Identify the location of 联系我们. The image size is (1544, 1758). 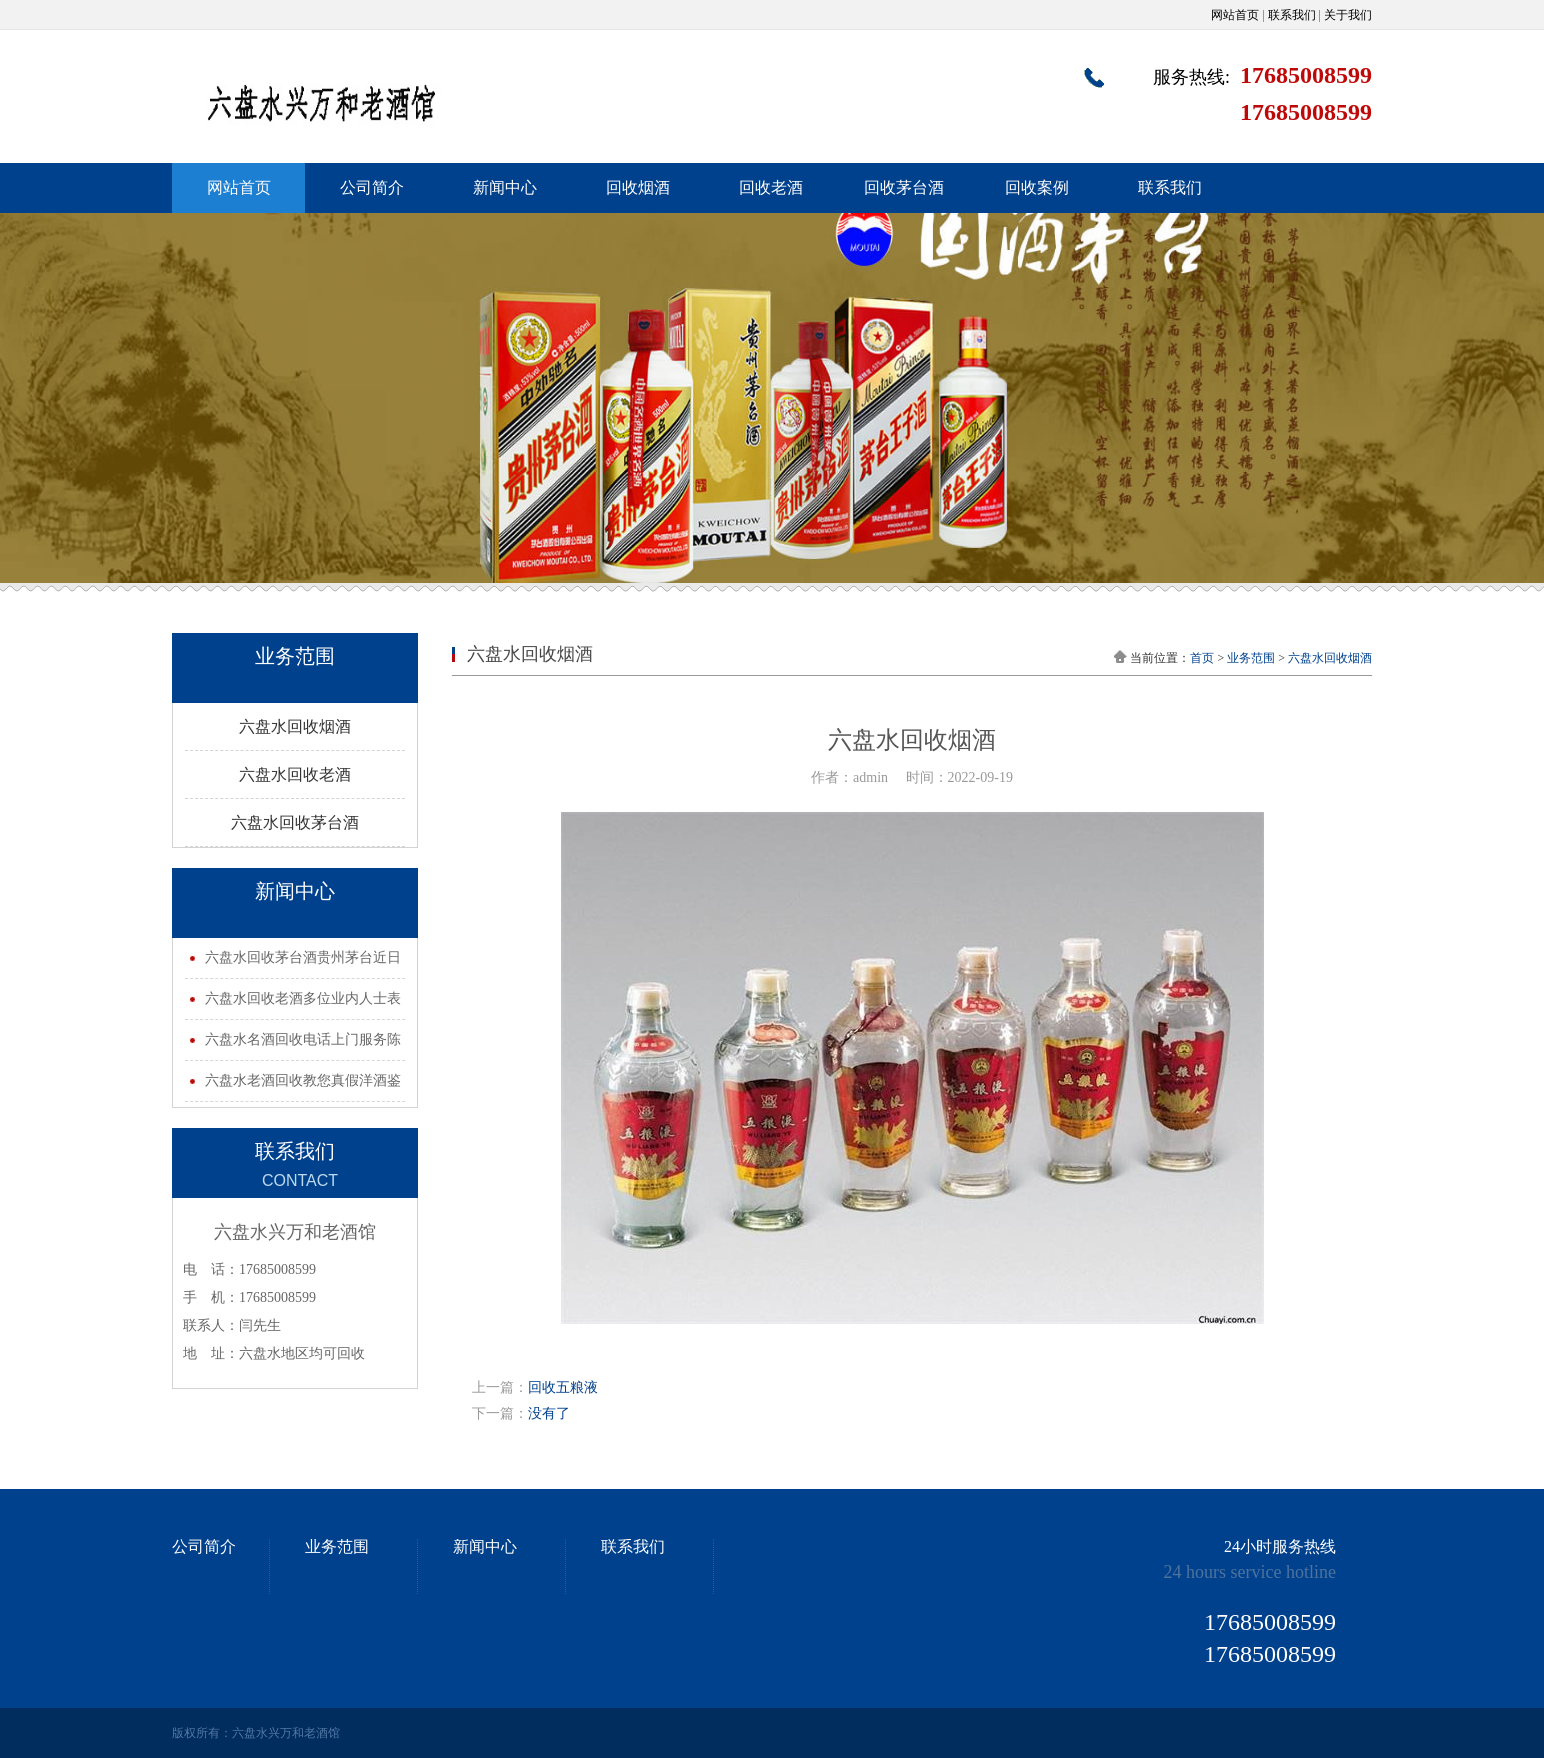
(1292, 15).